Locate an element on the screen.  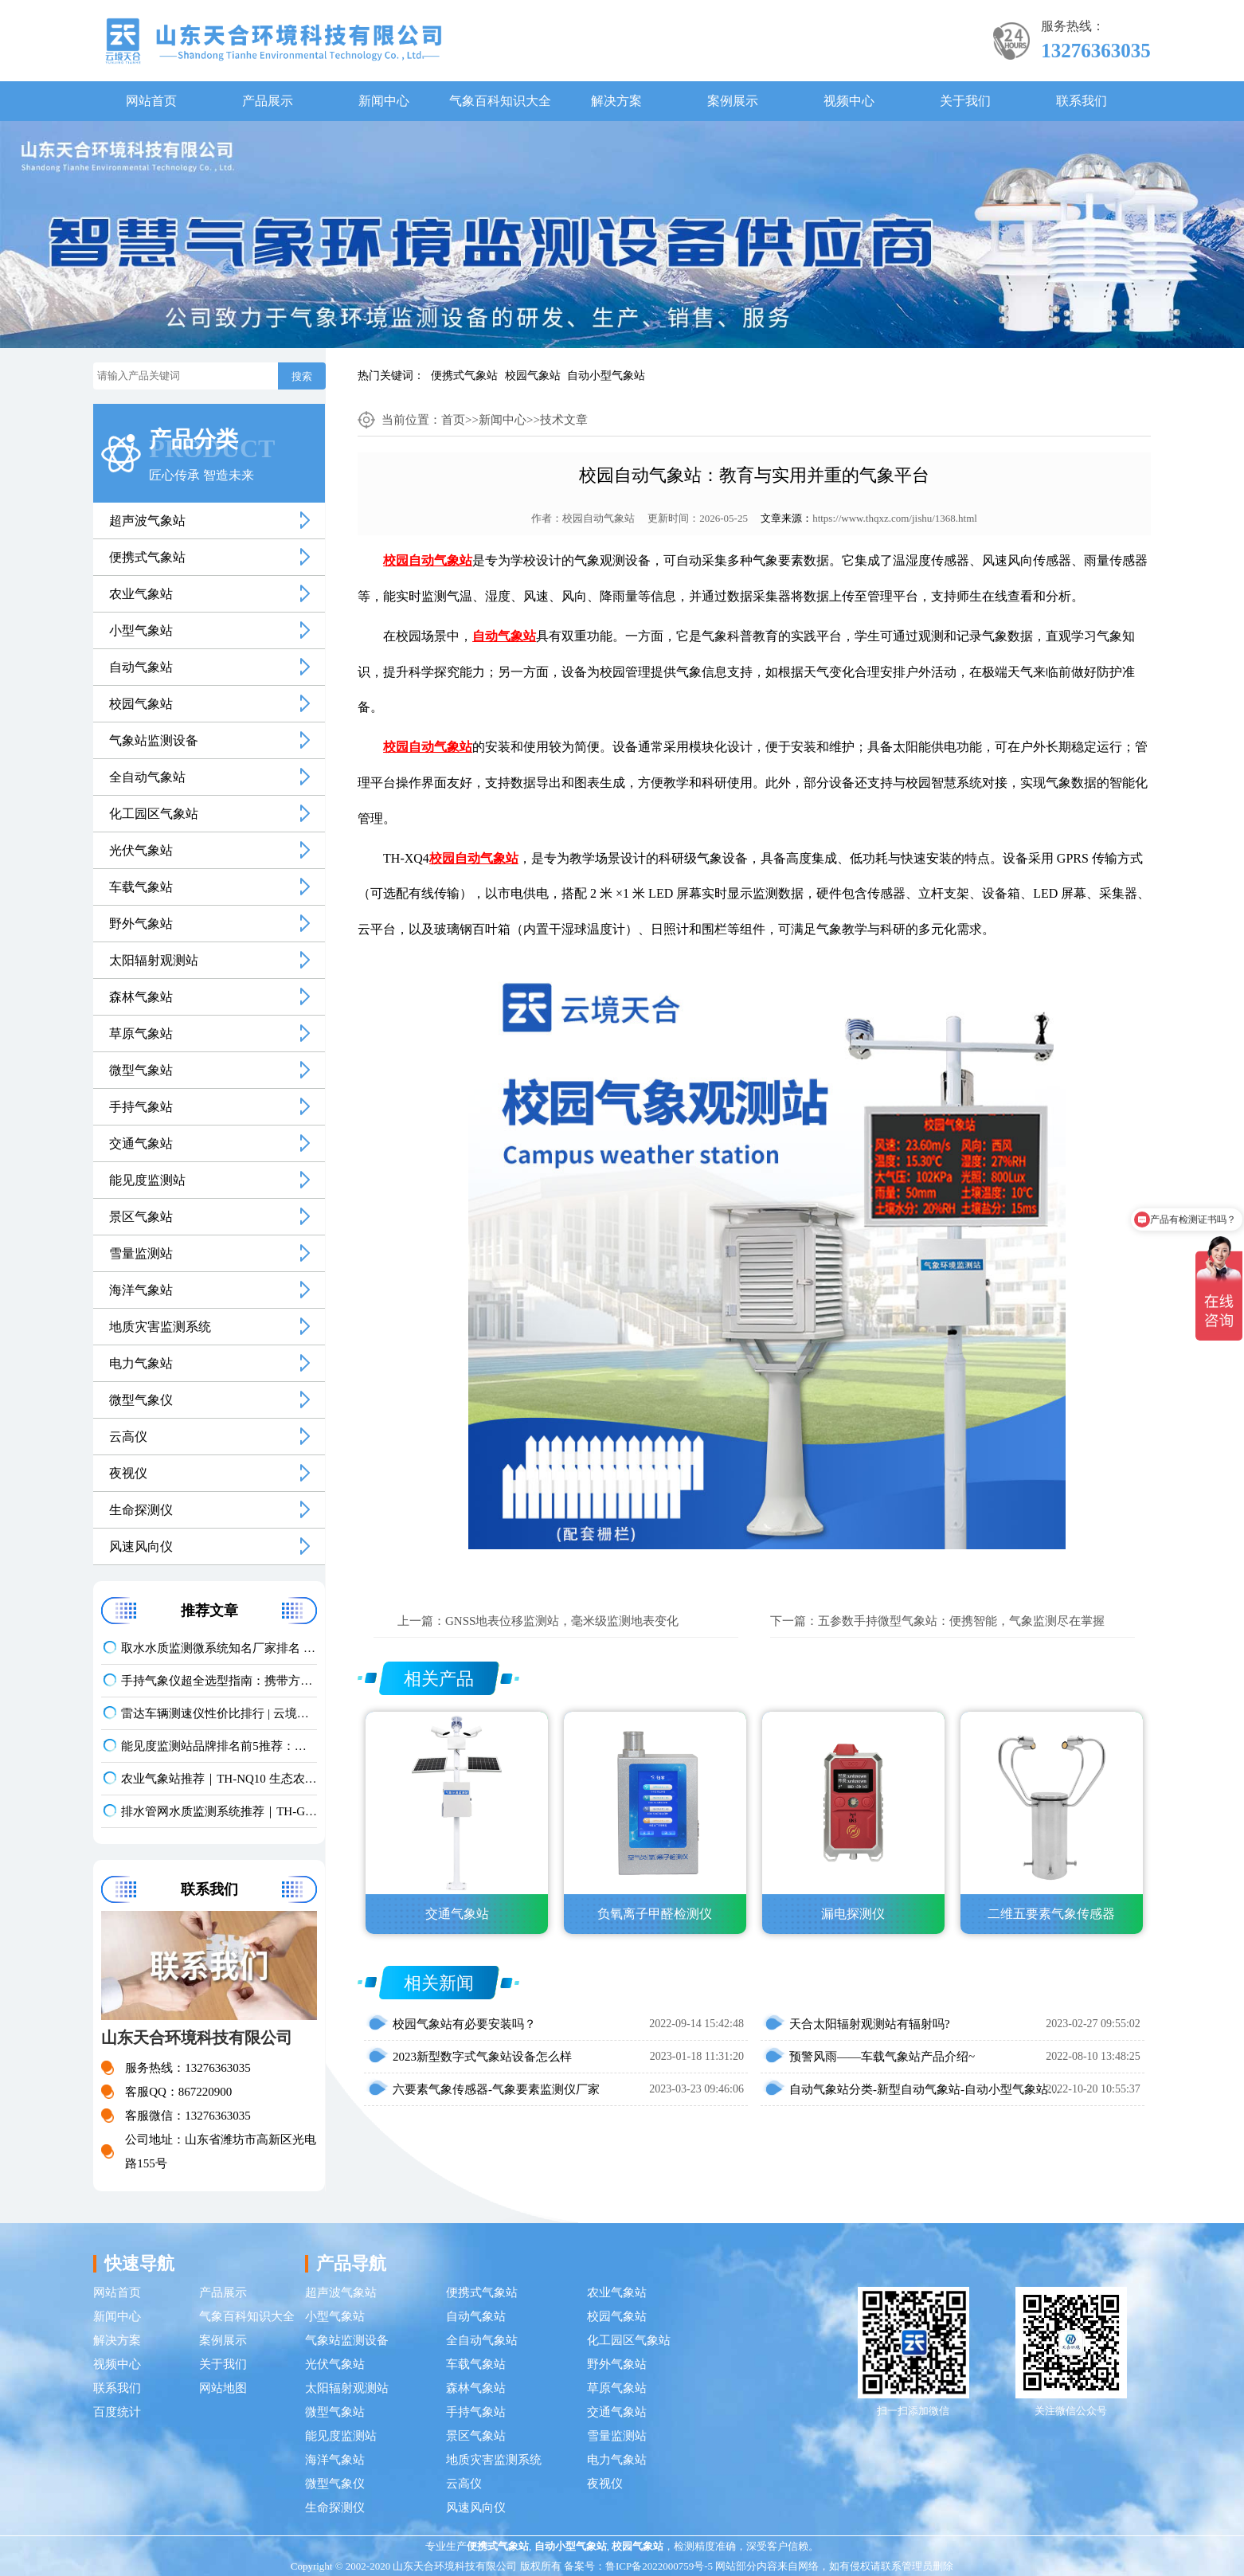
雷达车辆测速仪性价比排行 | 云境天合TH-LDCS3优选 is located at coordinates (219, 1713).